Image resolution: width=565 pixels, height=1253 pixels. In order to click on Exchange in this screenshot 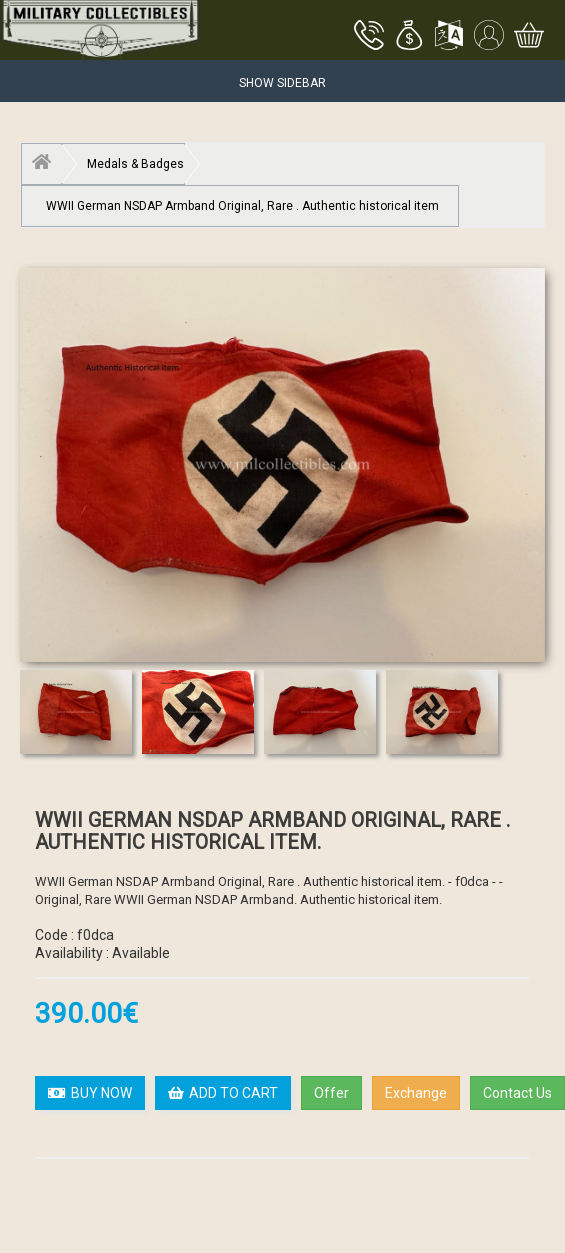, I will do `click(416, 1093)`.